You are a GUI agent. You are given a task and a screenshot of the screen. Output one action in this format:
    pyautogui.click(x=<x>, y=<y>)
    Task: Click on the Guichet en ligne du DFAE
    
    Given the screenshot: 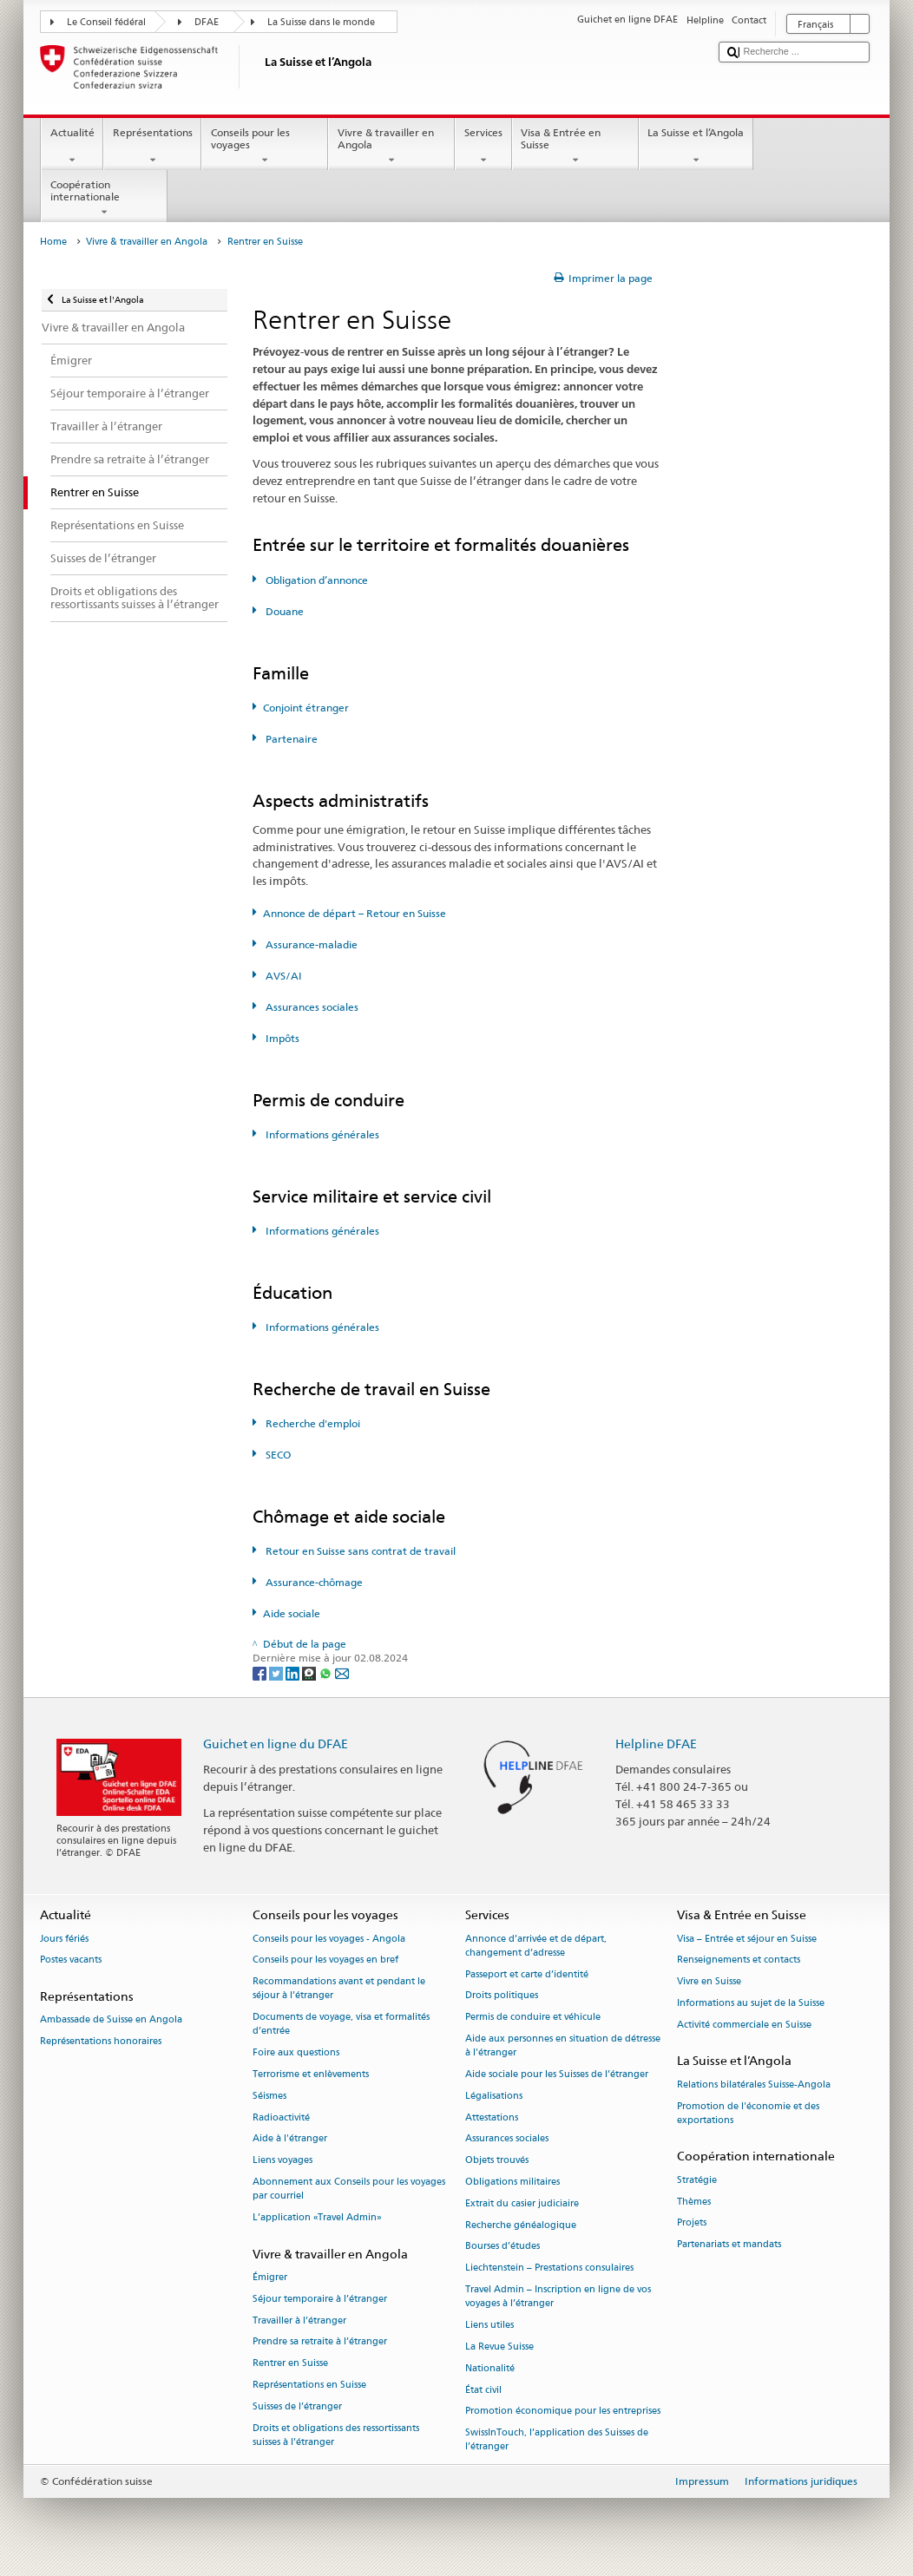 What is the action you would take?
    pyautogui.click(x=275, y=1743)
    